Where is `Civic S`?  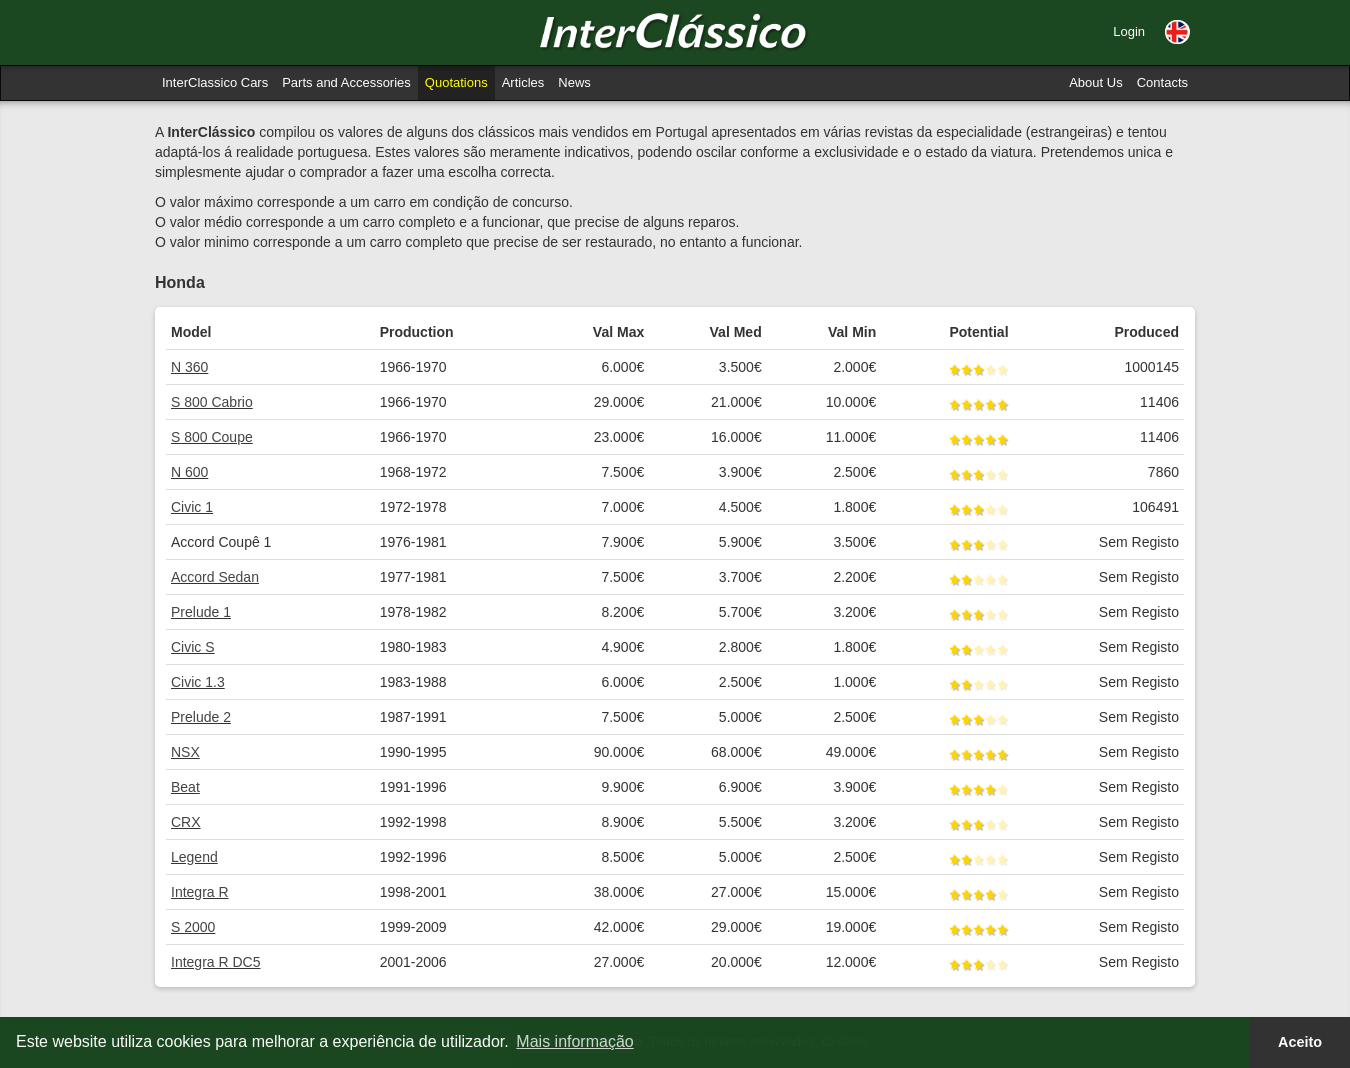 Civic S is located at coordinates (193, 647).